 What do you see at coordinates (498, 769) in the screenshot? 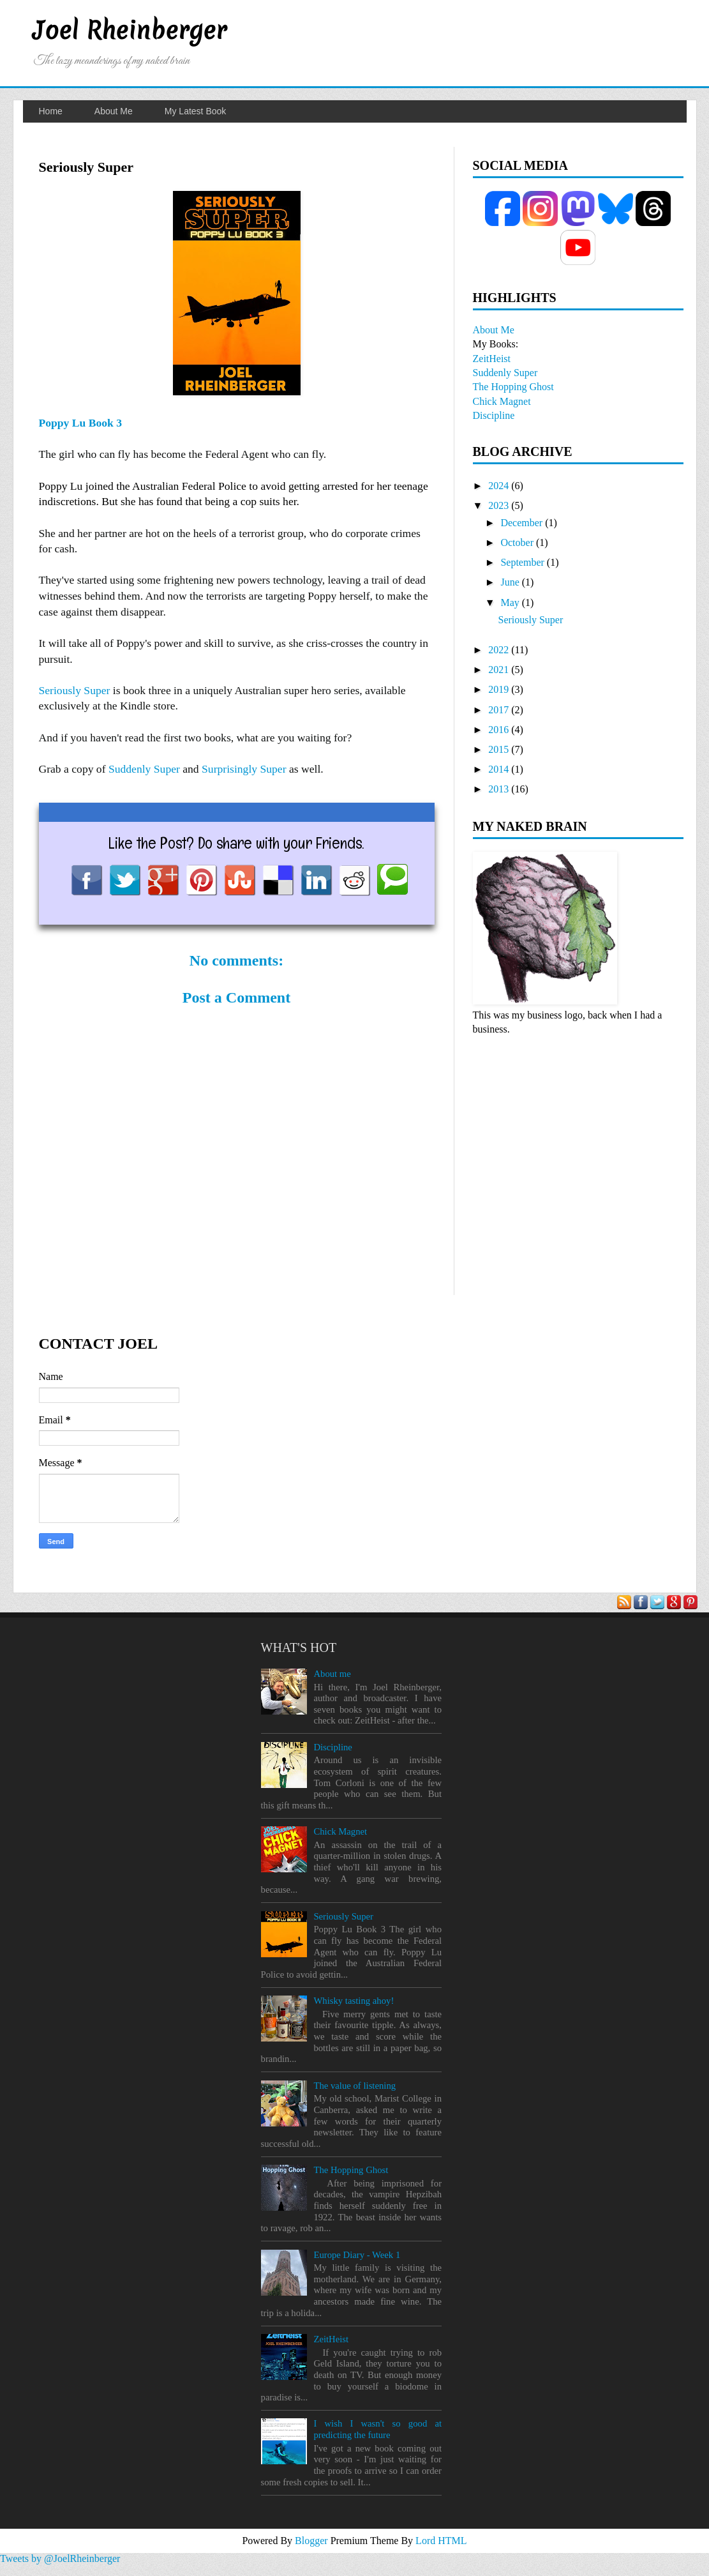
I see `2014` at bounding box center [498, 769].